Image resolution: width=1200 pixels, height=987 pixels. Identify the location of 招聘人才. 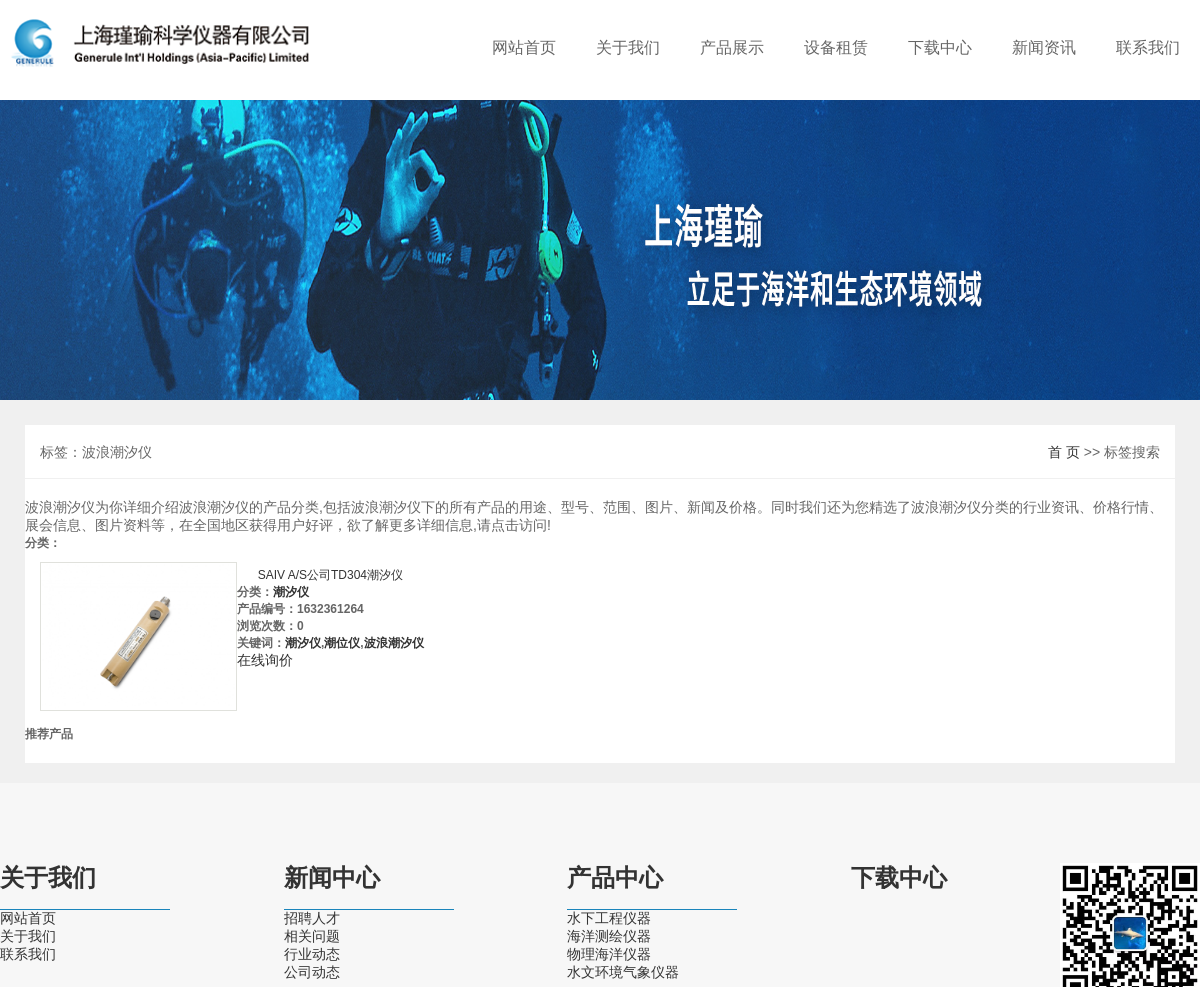
(312, 918).